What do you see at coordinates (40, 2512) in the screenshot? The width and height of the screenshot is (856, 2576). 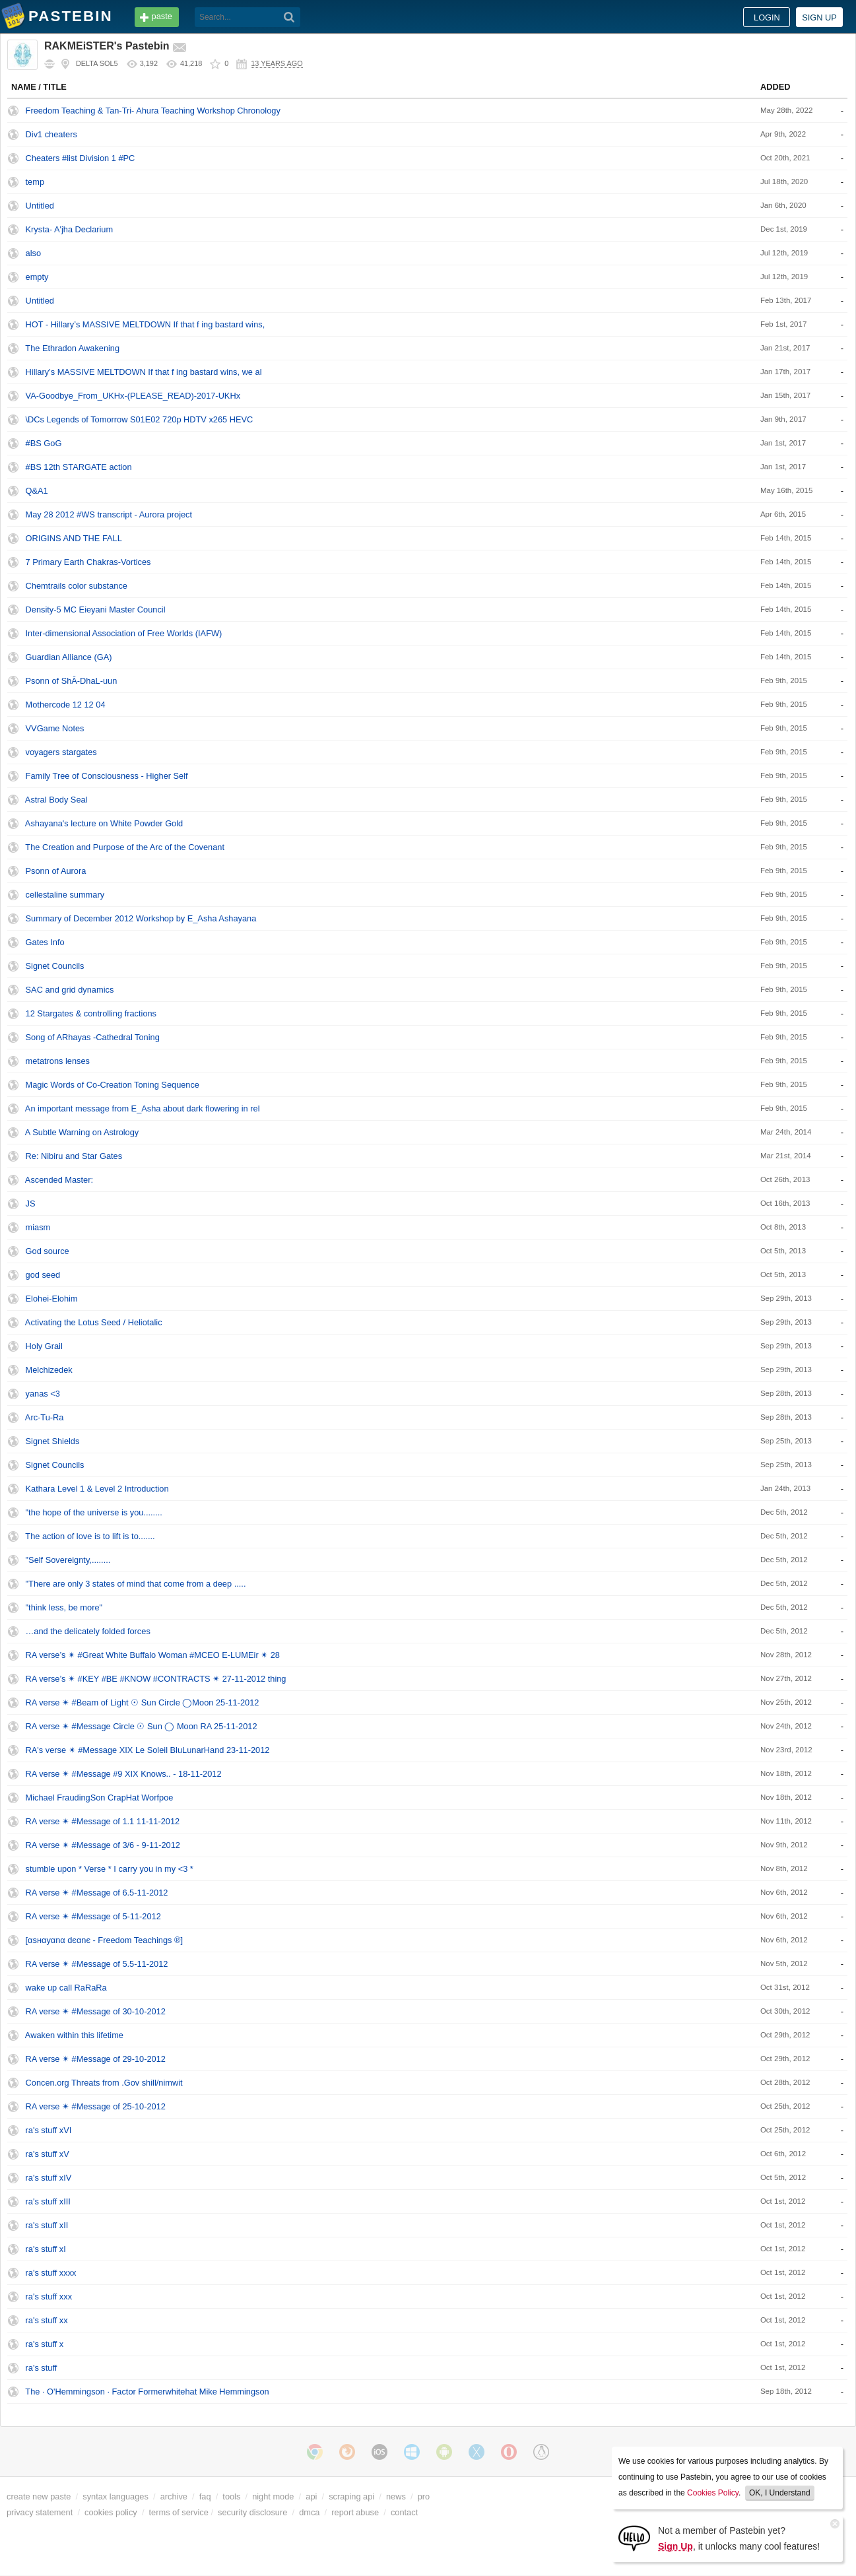 I see `privacy statement` at bounding box center [40, 2512].